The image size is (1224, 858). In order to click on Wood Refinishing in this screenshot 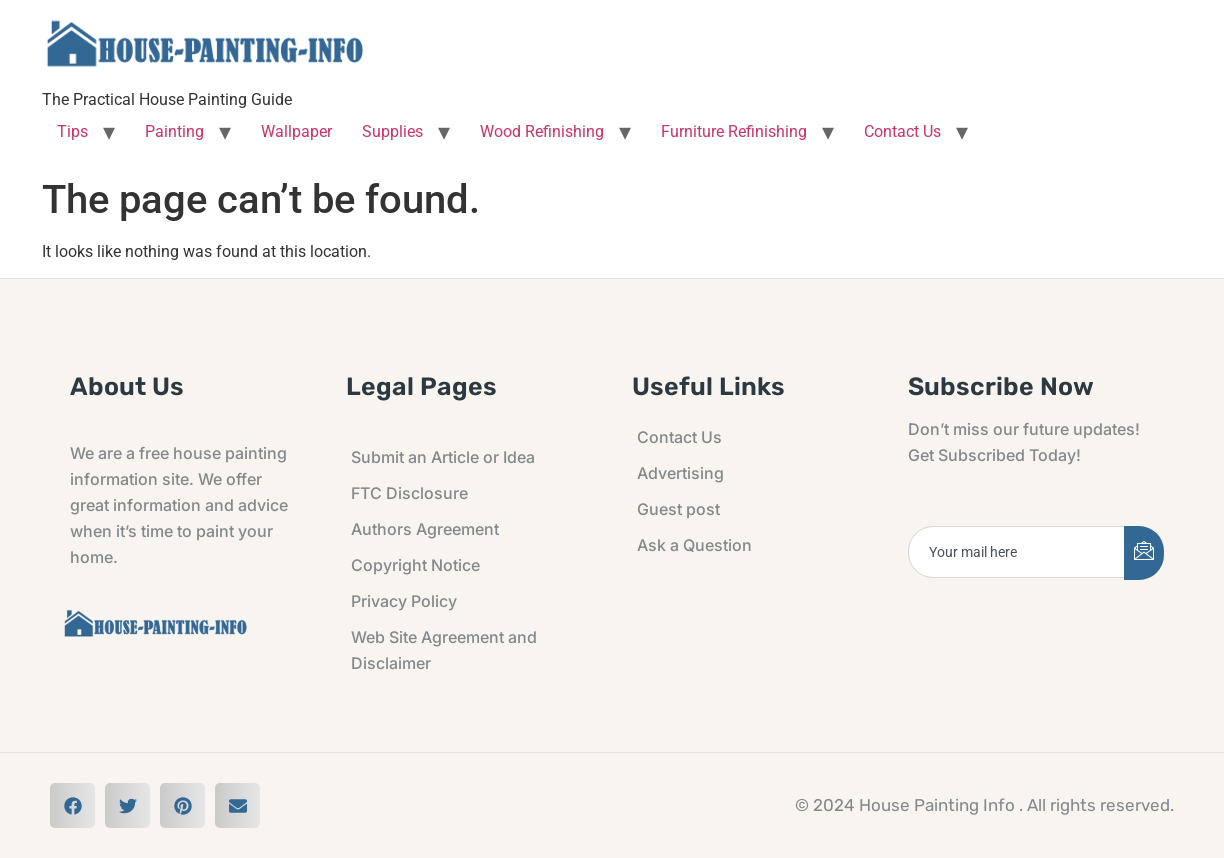, I will do `click(542, 131)`.